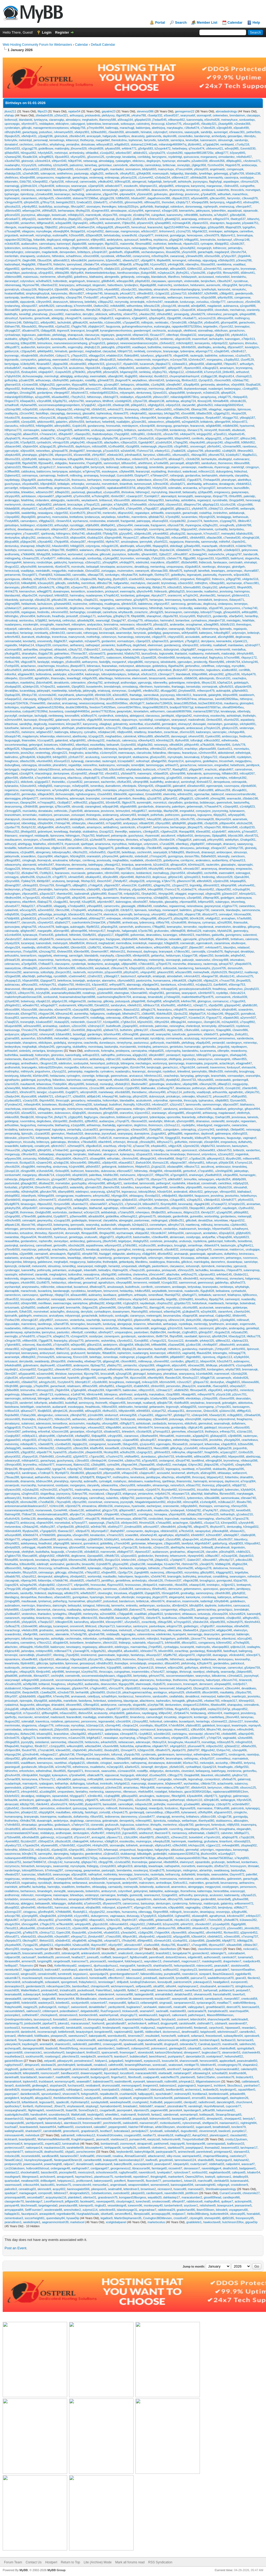  Describe the element at coordinates (90, 724) in the screenshot. I see `kanyonxrrg` at that location.